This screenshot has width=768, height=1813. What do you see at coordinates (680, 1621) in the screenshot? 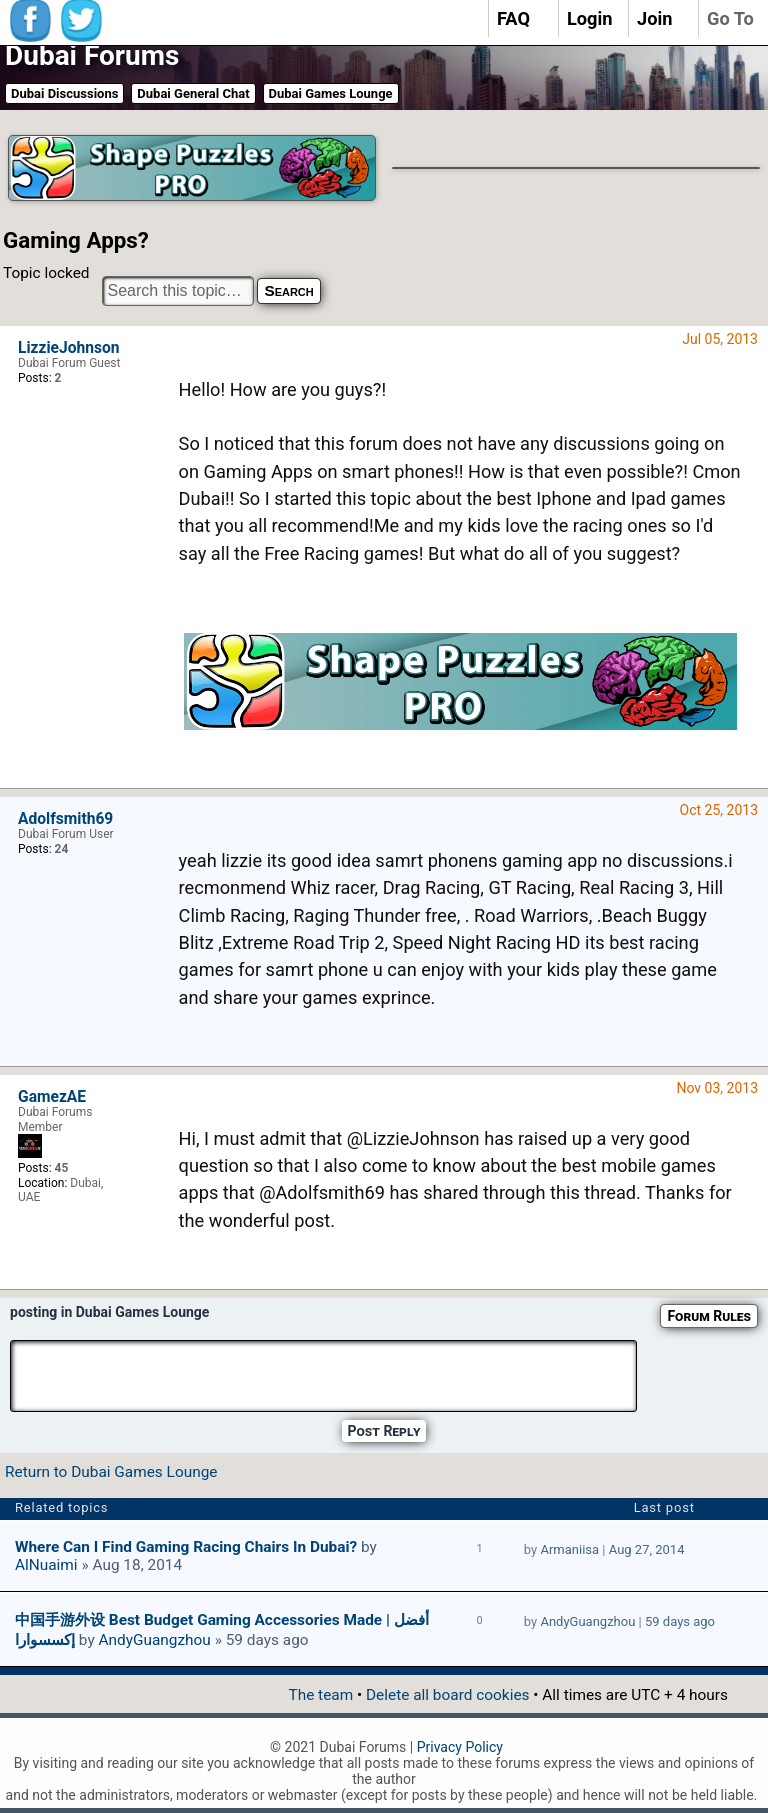
I see `59 days ago` at bounding box center [680, 1621].